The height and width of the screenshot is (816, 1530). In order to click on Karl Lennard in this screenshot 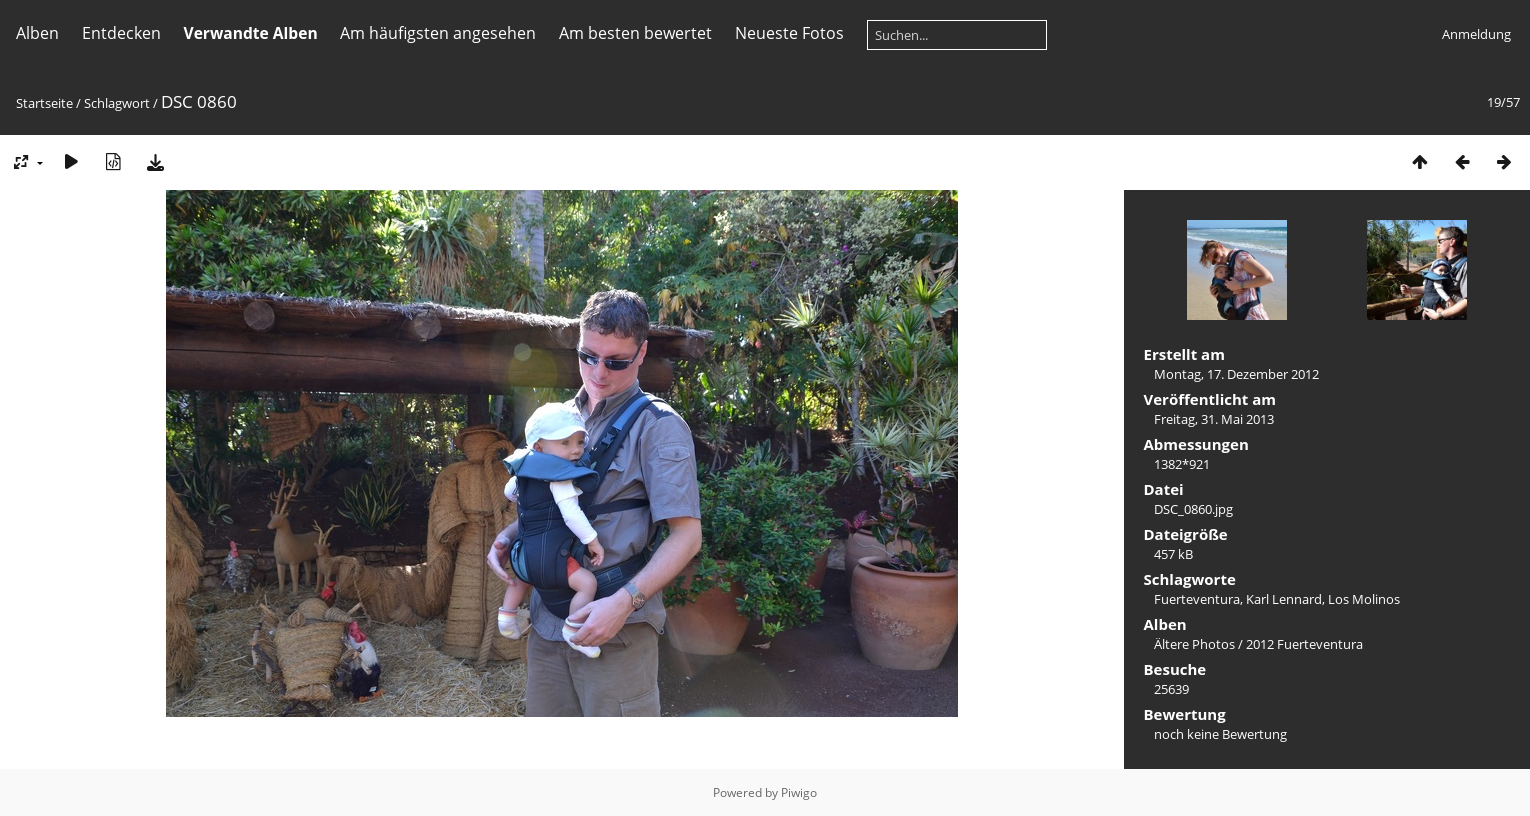, I will do `click(1284, 599)`.